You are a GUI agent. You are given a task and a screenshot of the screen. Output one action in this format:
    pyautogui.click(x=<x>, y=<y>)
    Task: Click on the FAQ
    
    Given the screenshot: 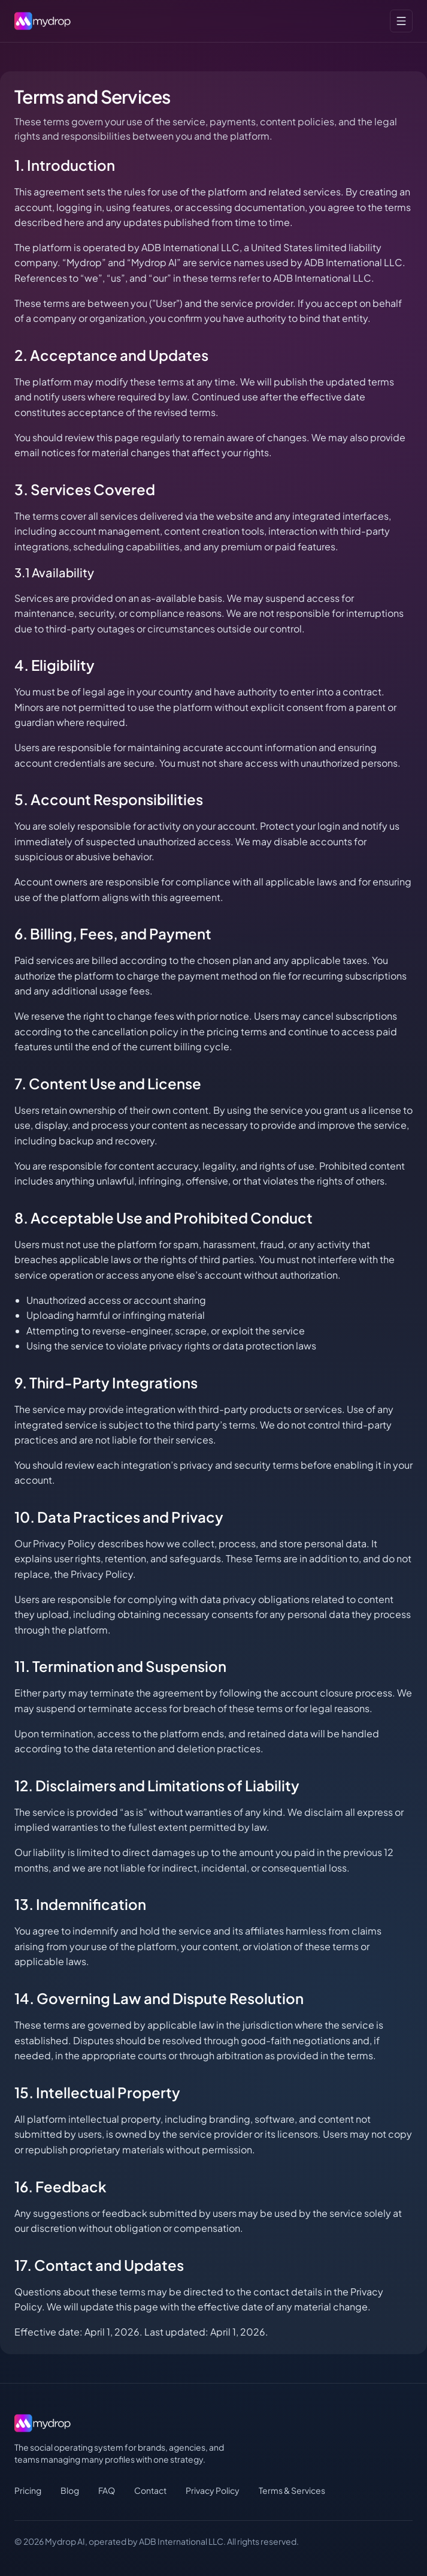 What is the action you would take?
    pyautogui.click(x=106, y=2490)
    